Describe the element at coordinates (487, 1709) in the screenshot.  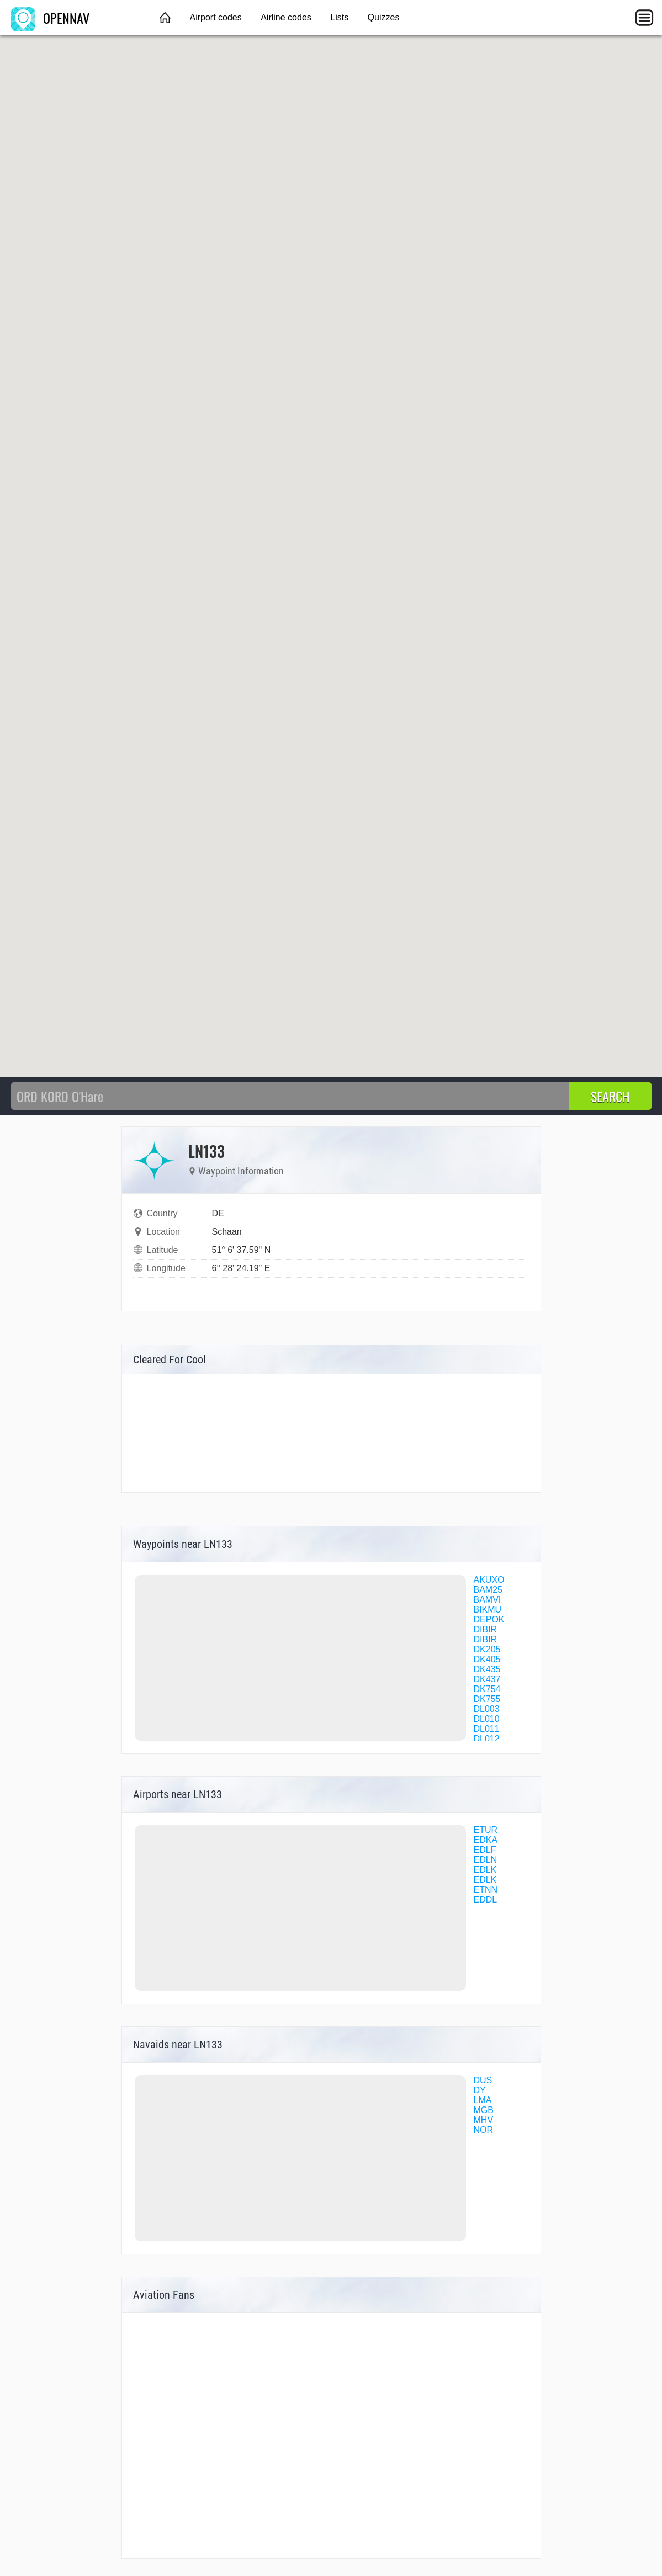
I see `DL003` at that location.